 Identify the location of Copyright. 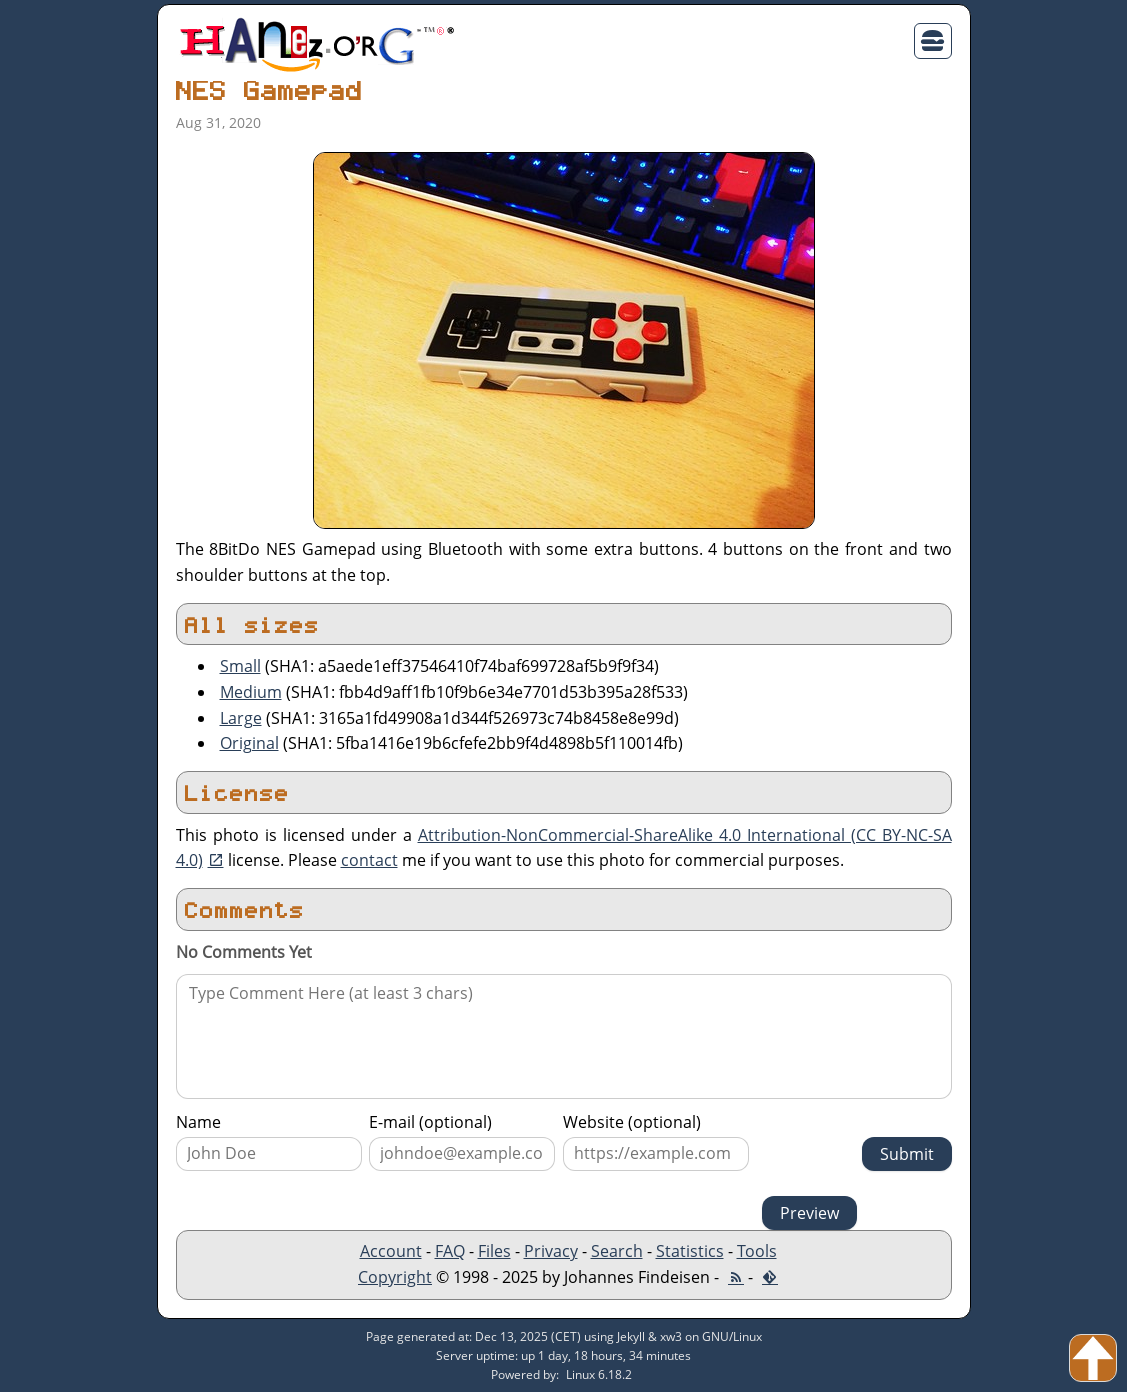
(395, 1277).